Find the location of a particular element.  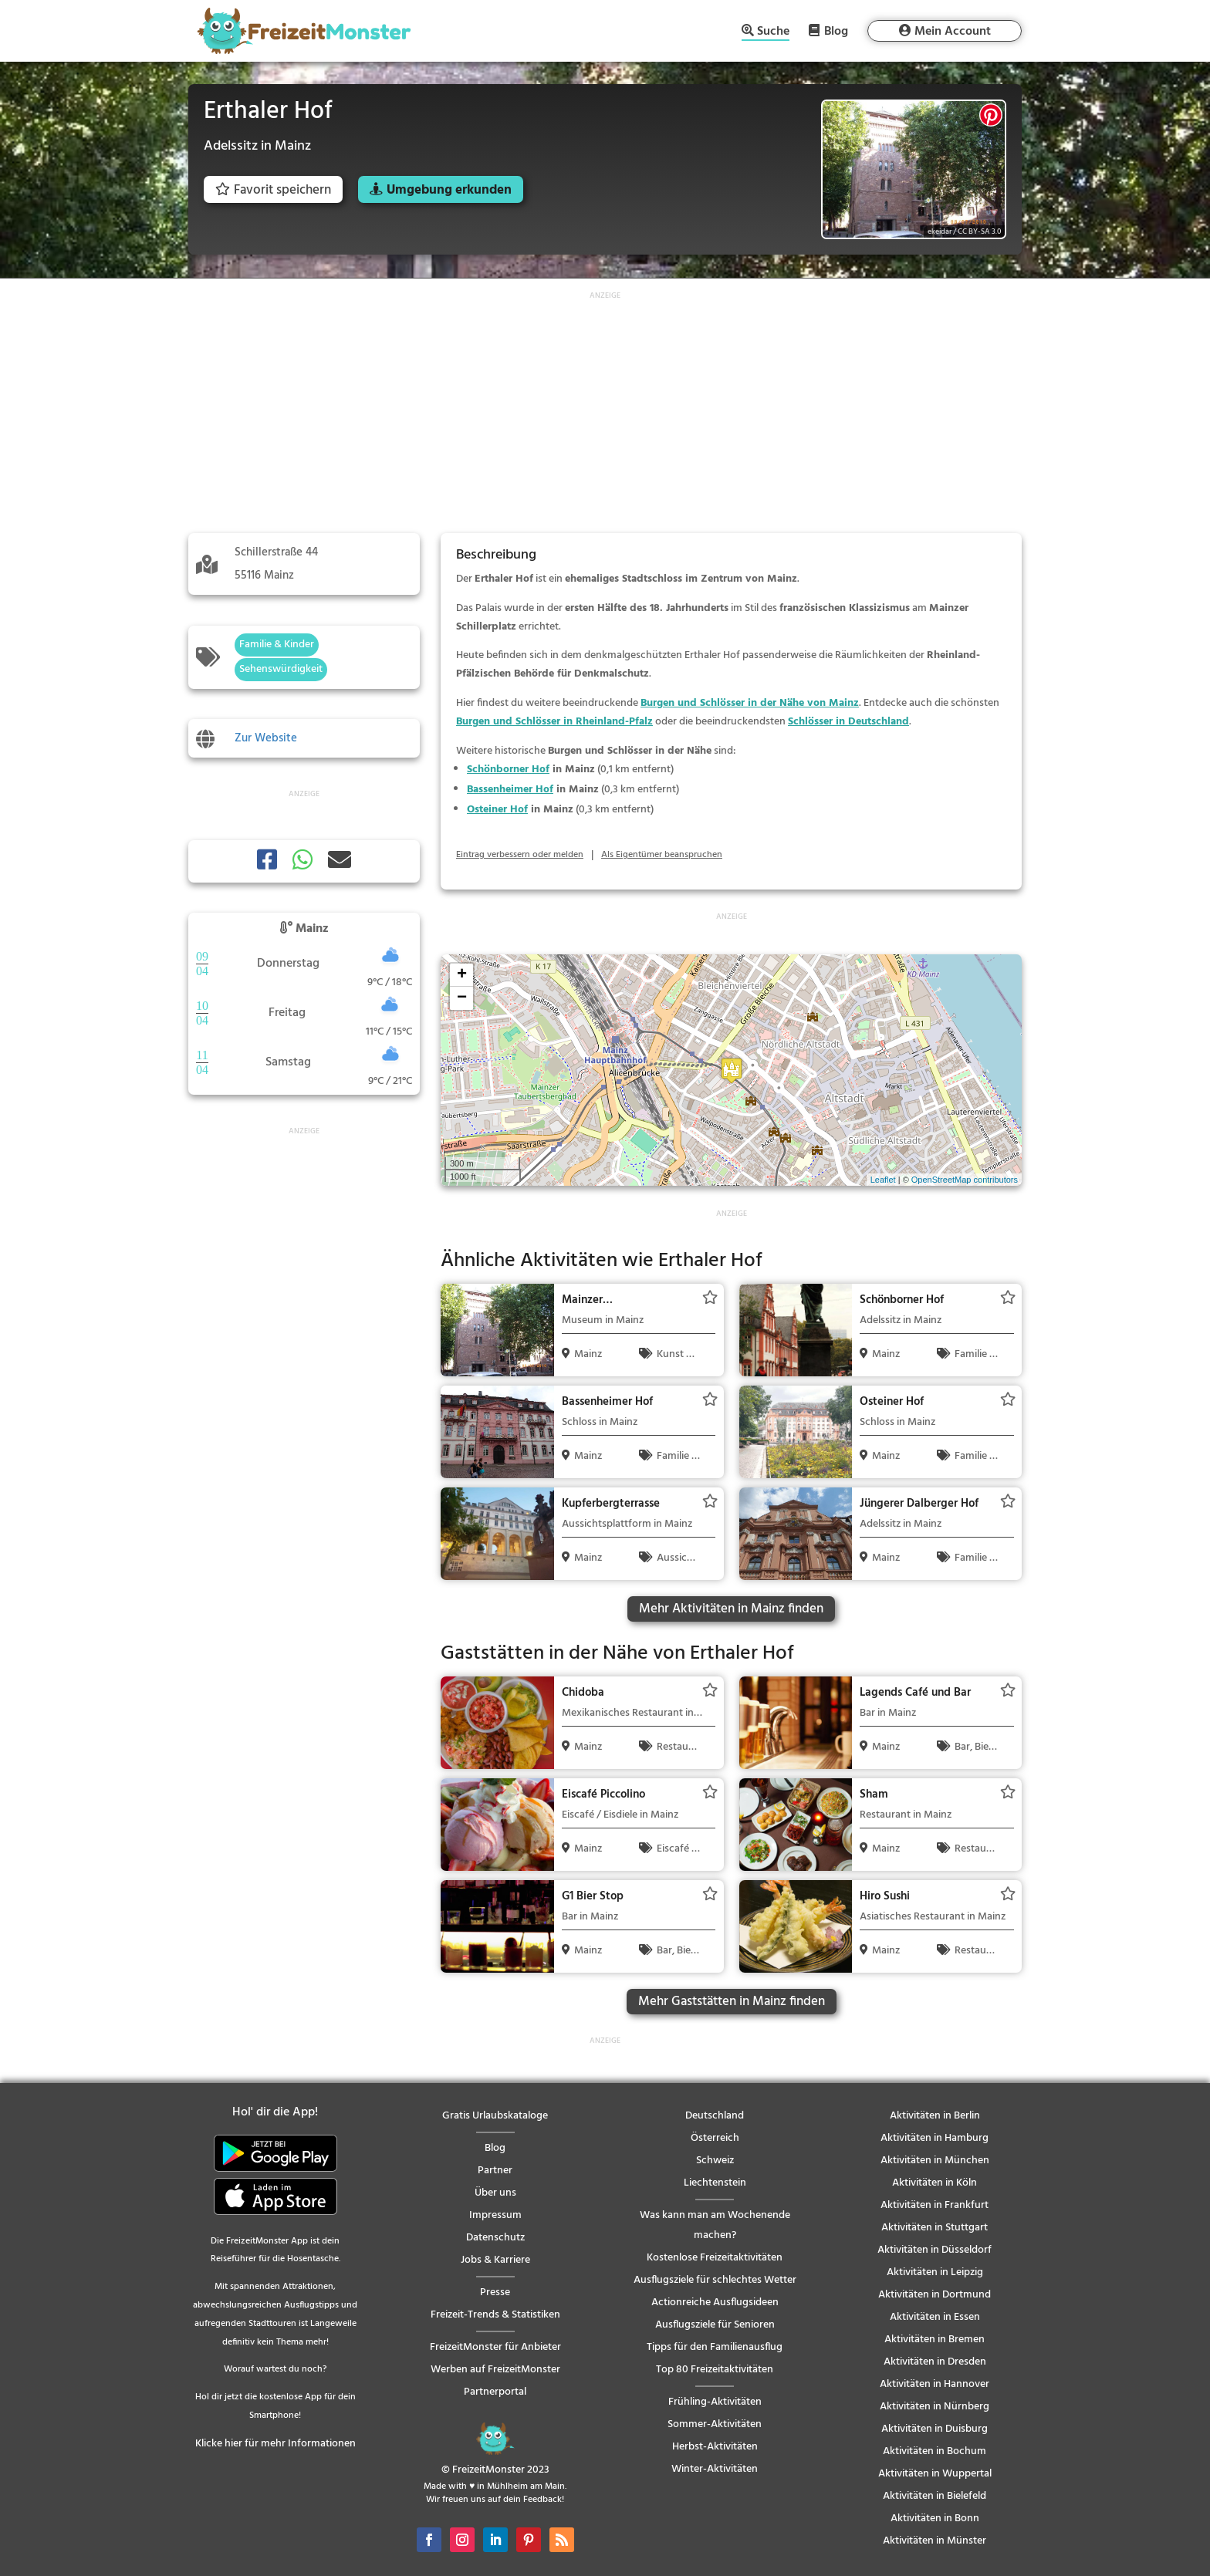

Mehr Aktivitäten in Mainz finden is located at coordinates (731, 1609).